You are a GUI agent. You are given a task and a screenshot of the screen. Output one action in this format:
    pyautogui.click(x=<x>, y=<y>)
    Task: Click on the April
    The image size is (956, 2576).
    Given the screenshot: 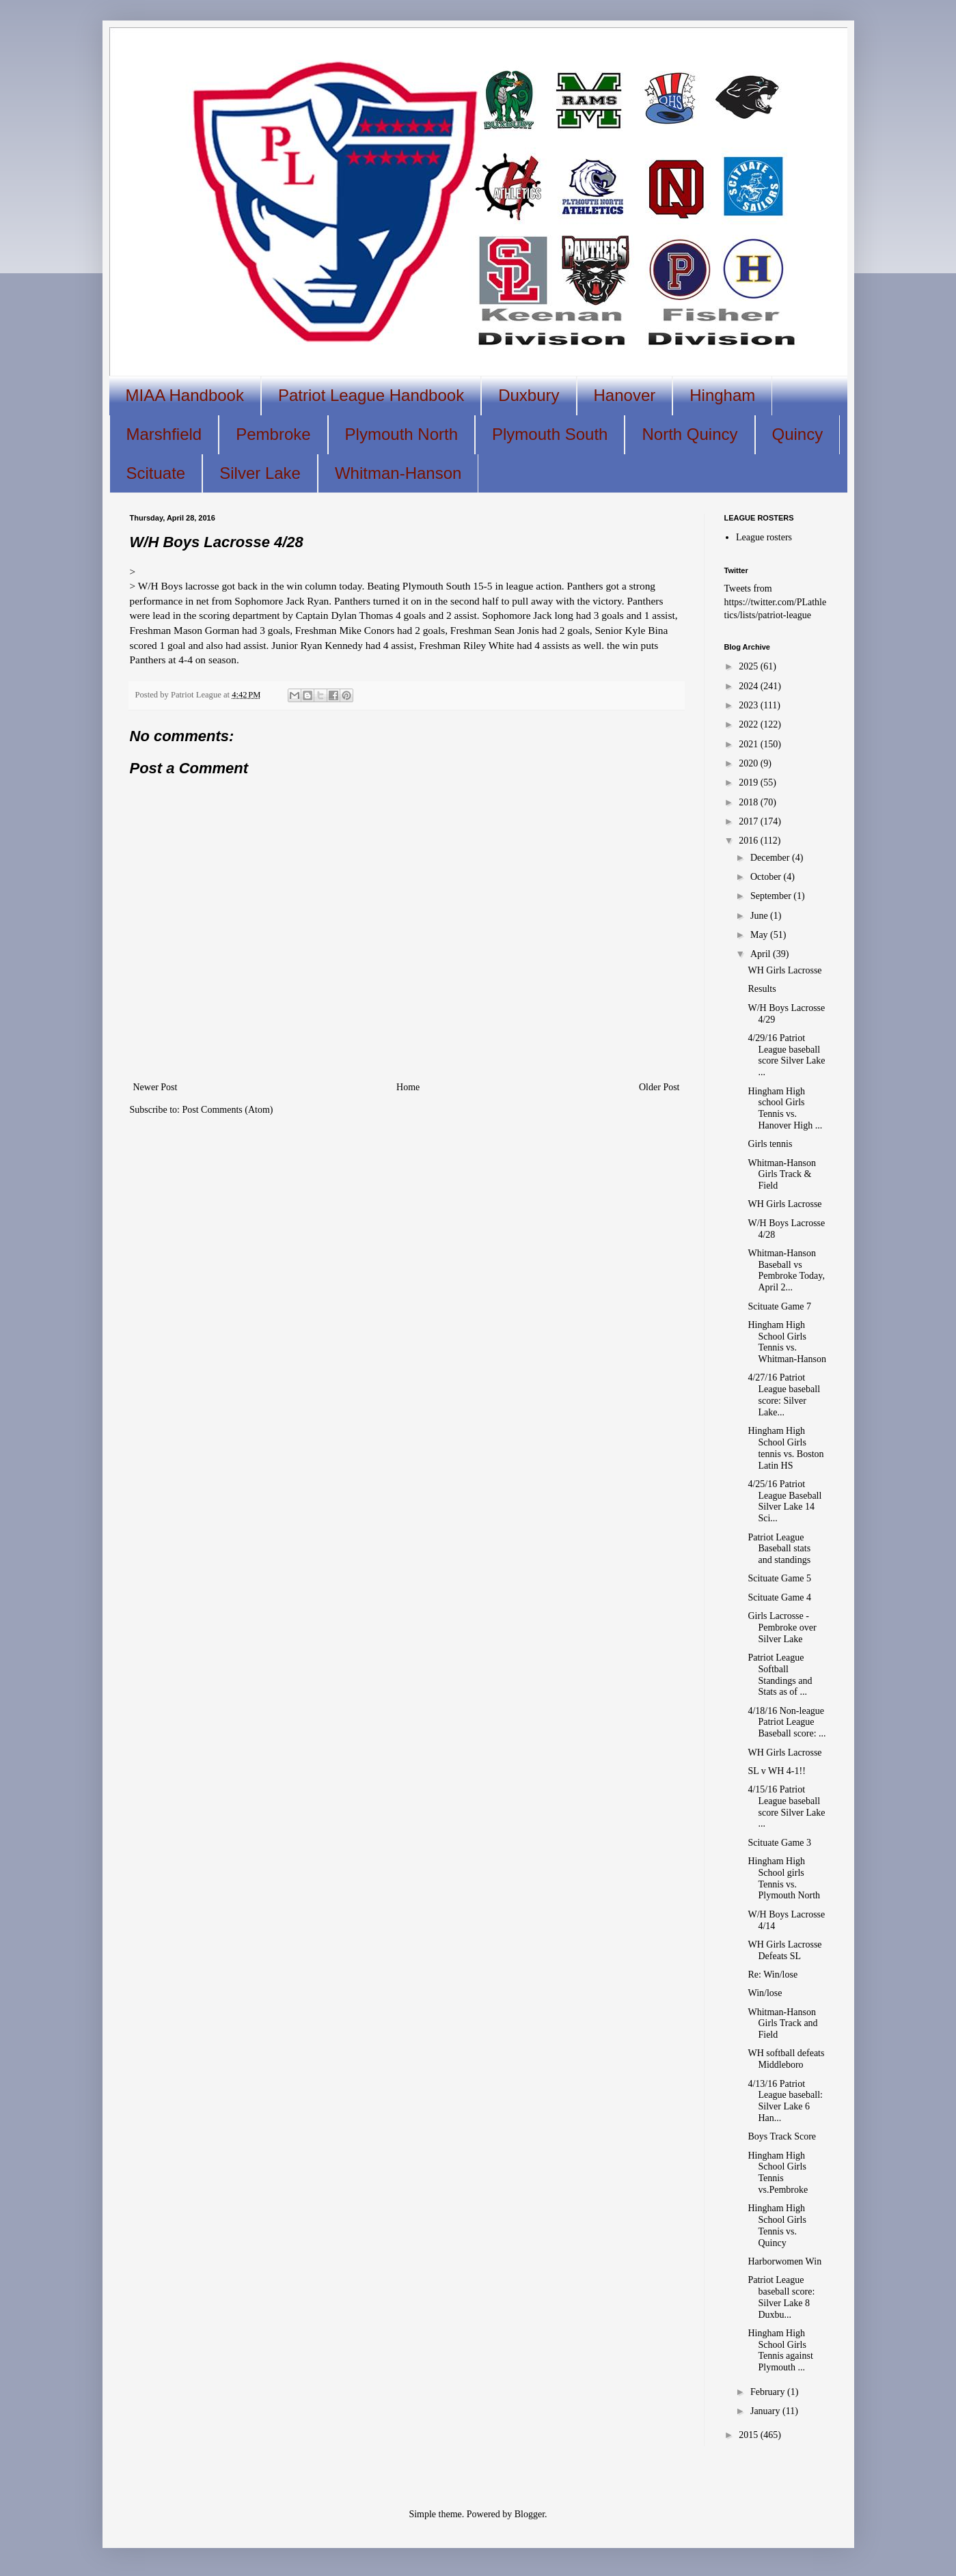 What is the action you would take?
    pyautogui.click(x=761, y=954)
    